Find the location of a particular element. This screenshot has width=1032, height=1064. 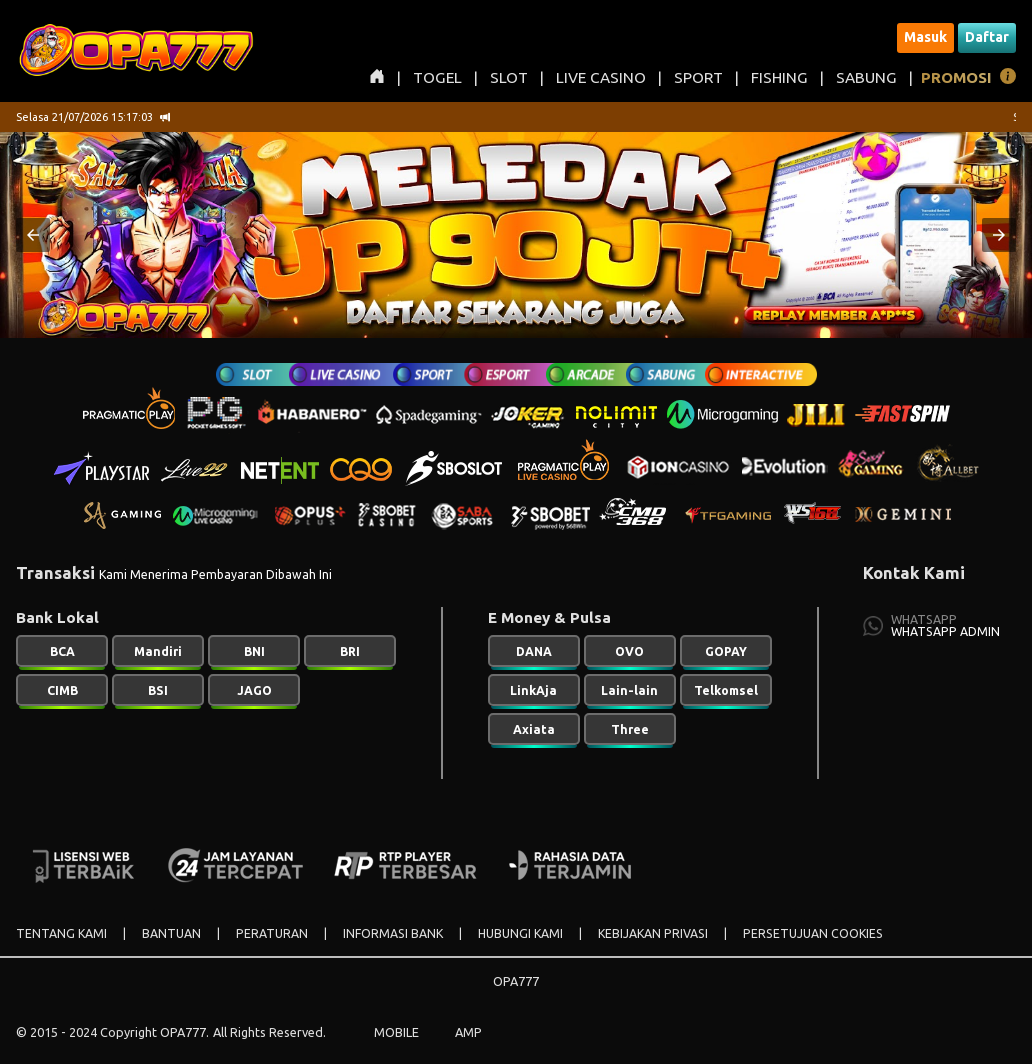

Daftar is located at coordinates (987, 37).